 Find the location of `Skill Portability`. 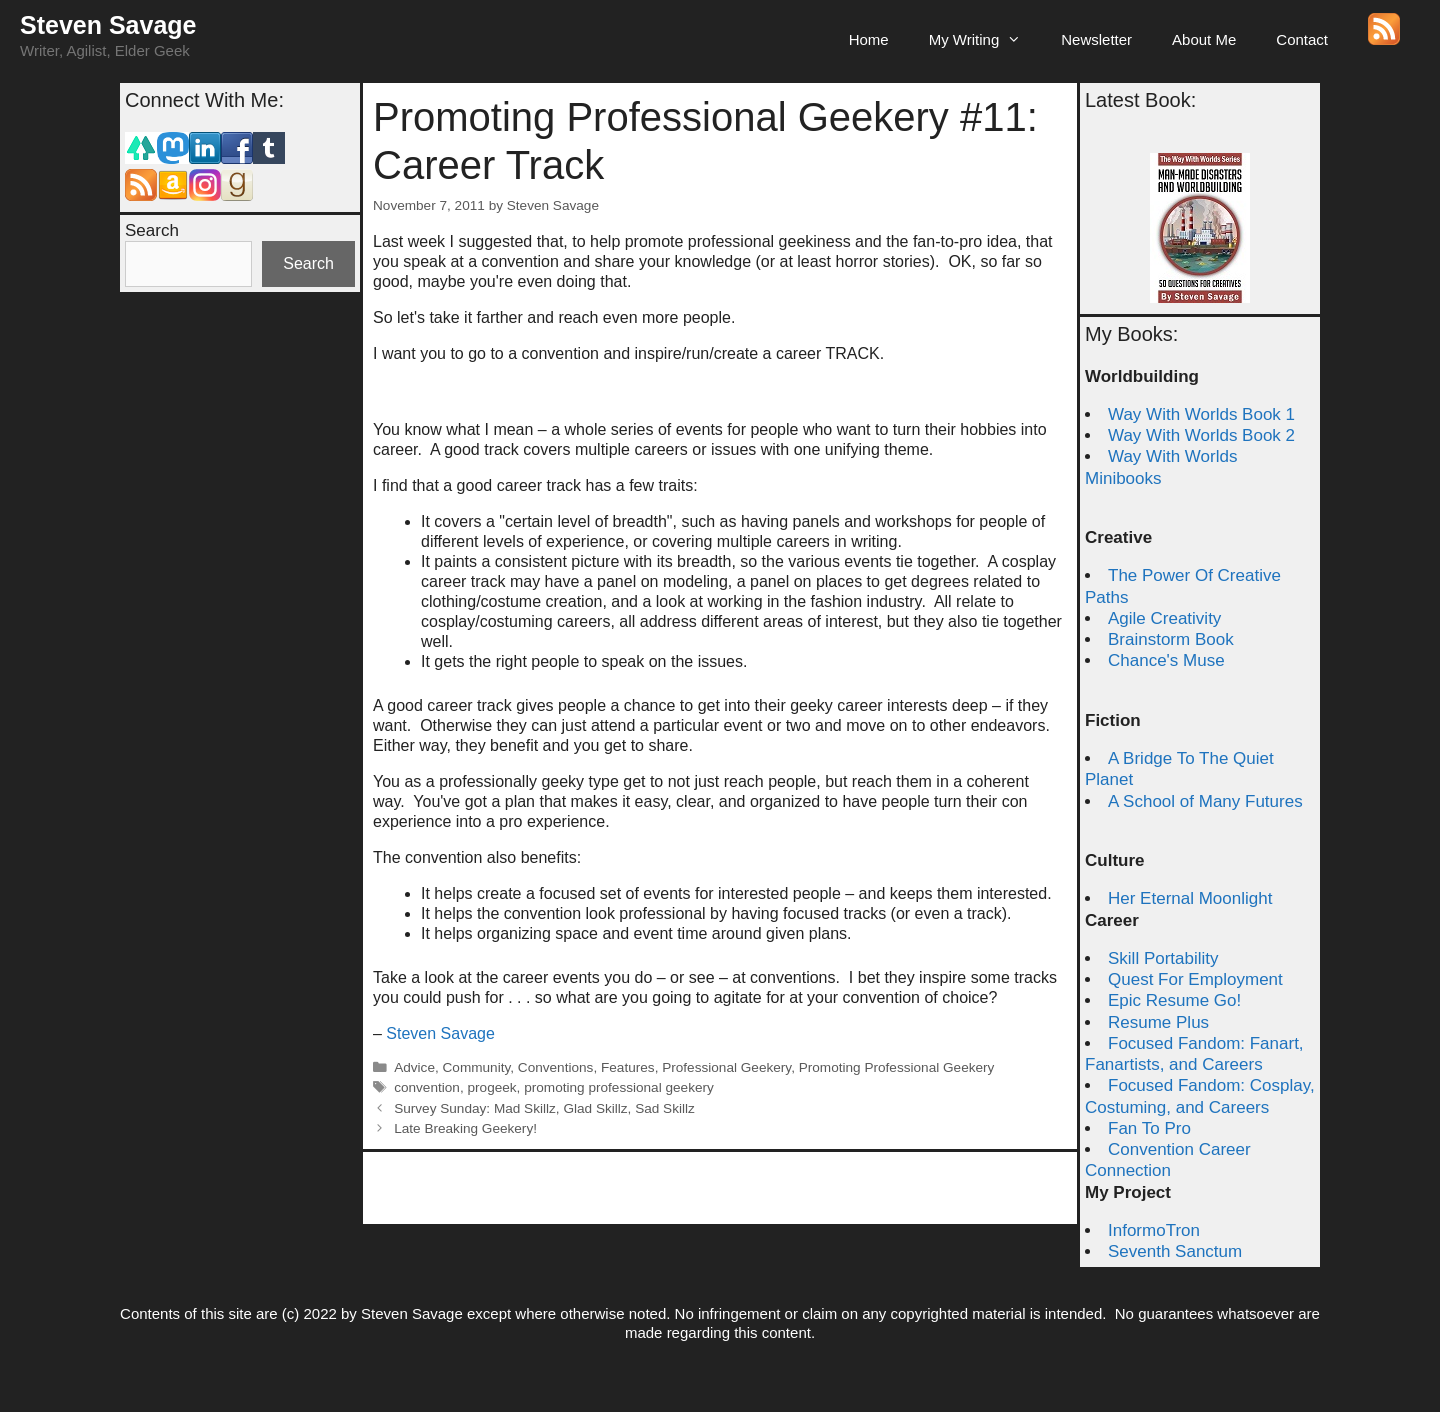

Skill Portability is located at coordinates (1163, 958).